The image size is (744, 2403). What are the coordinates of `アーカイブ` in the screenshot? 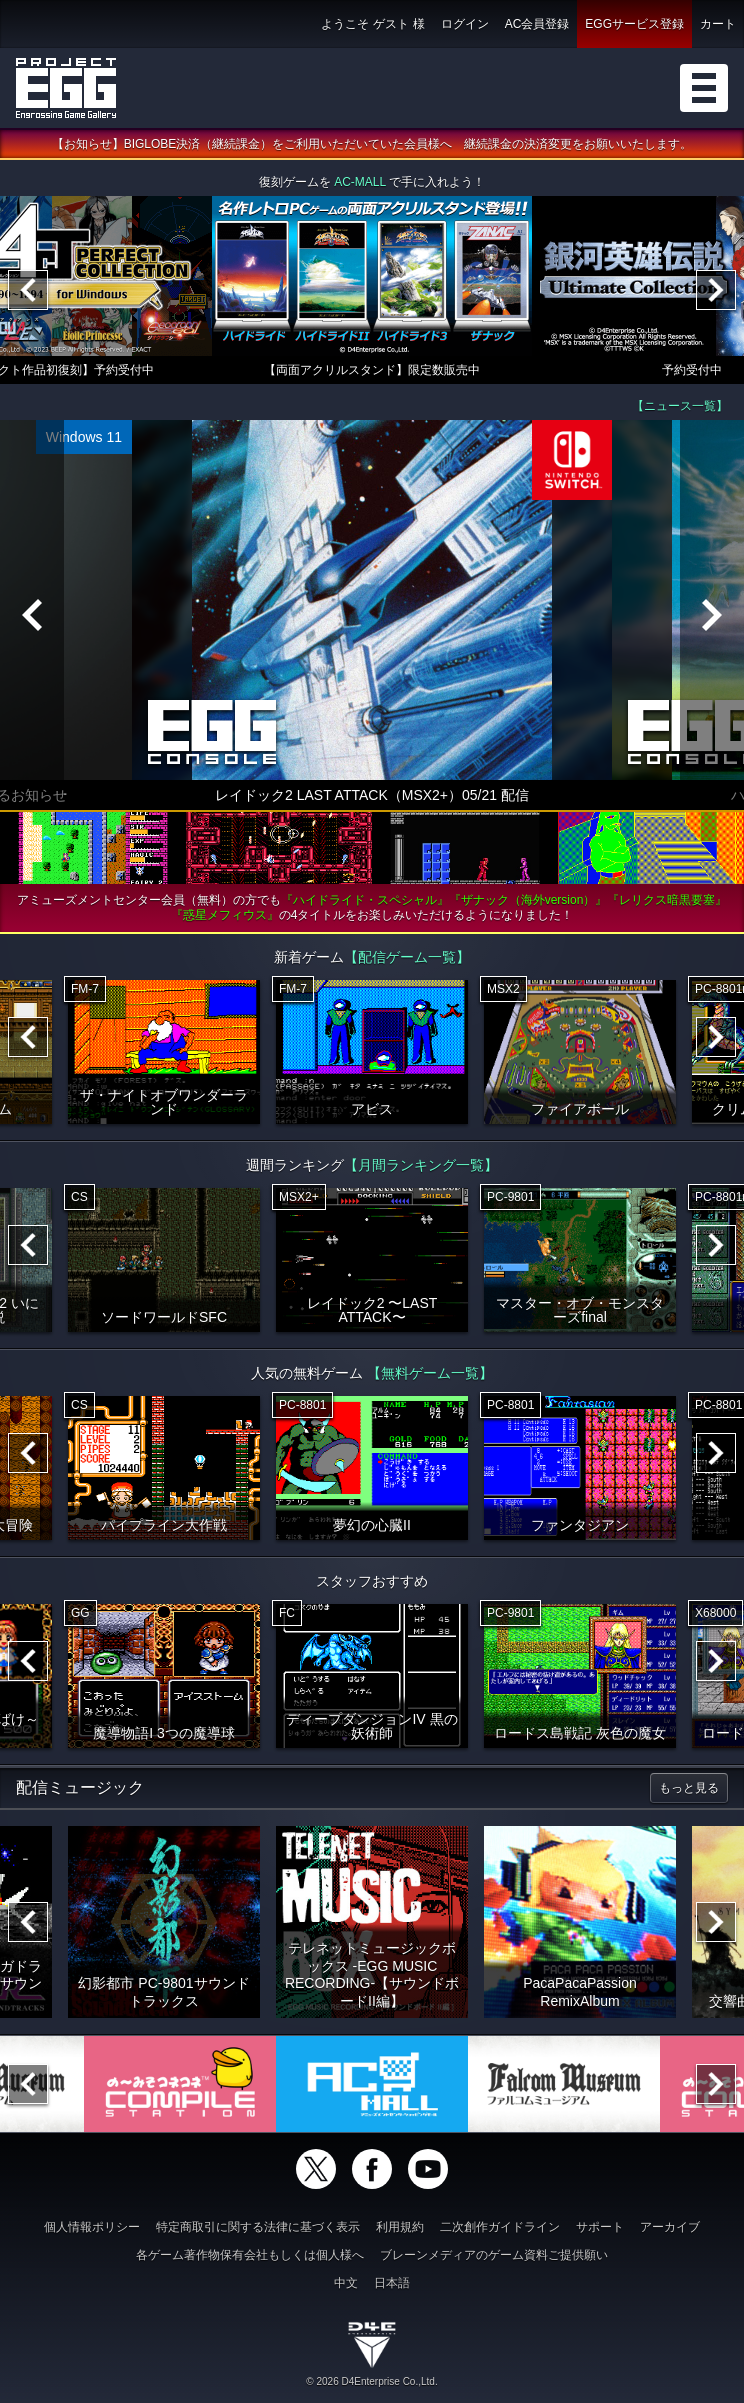 It's located at (670, 2227).